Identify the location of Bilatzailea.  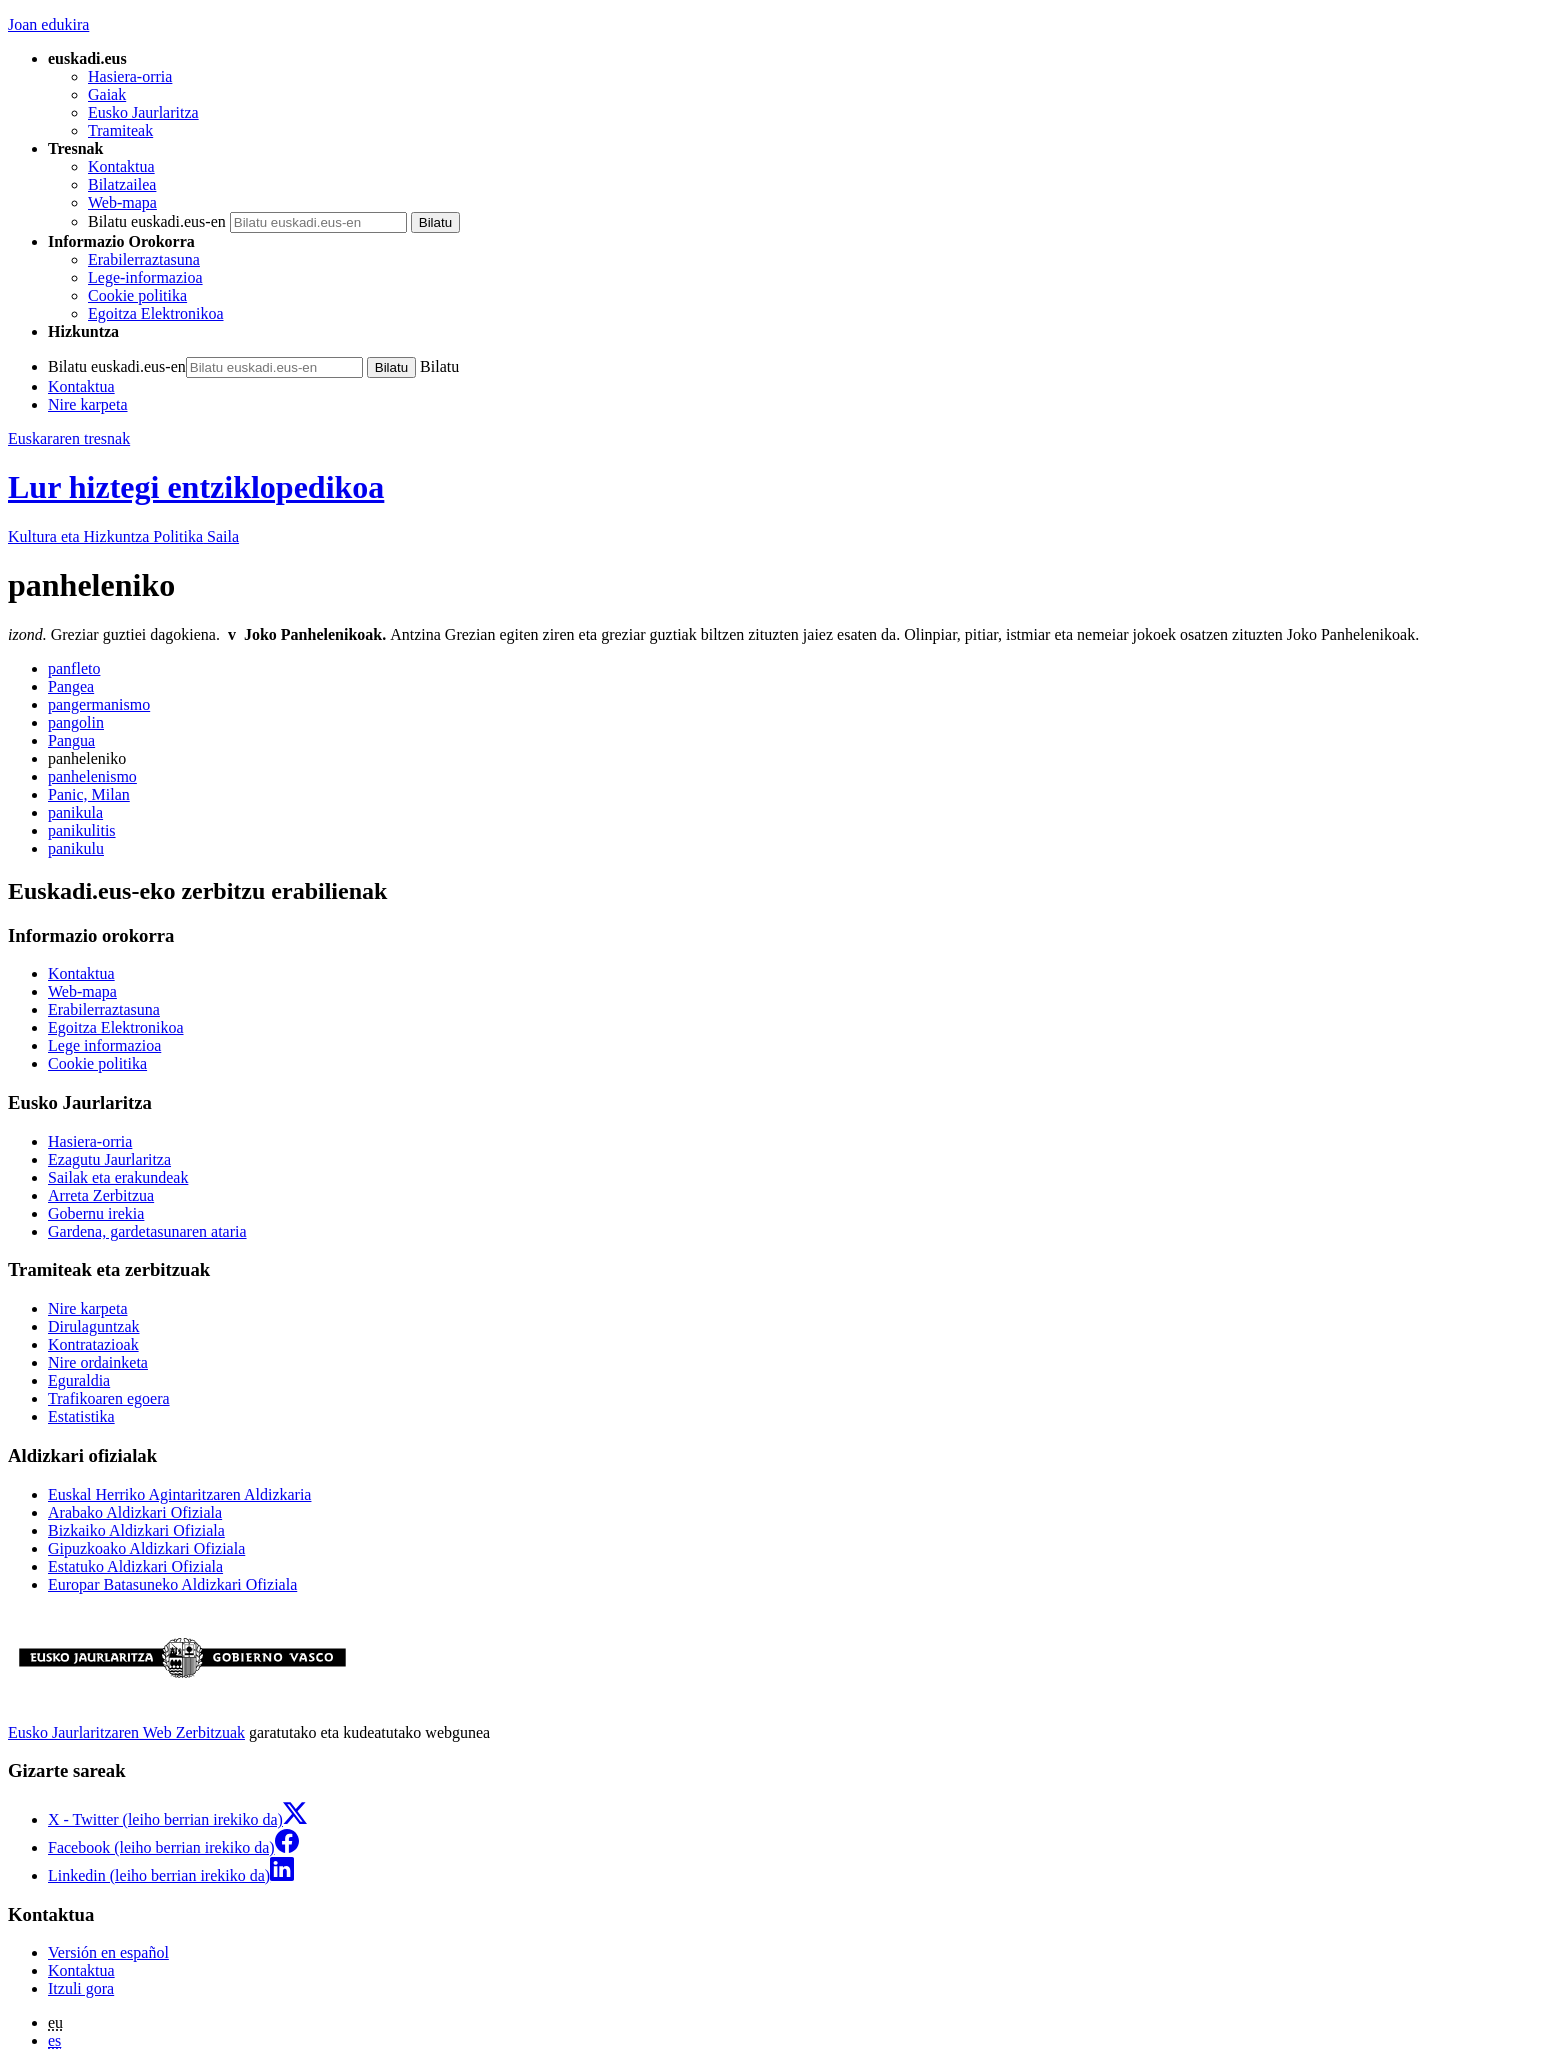
(122, 184).